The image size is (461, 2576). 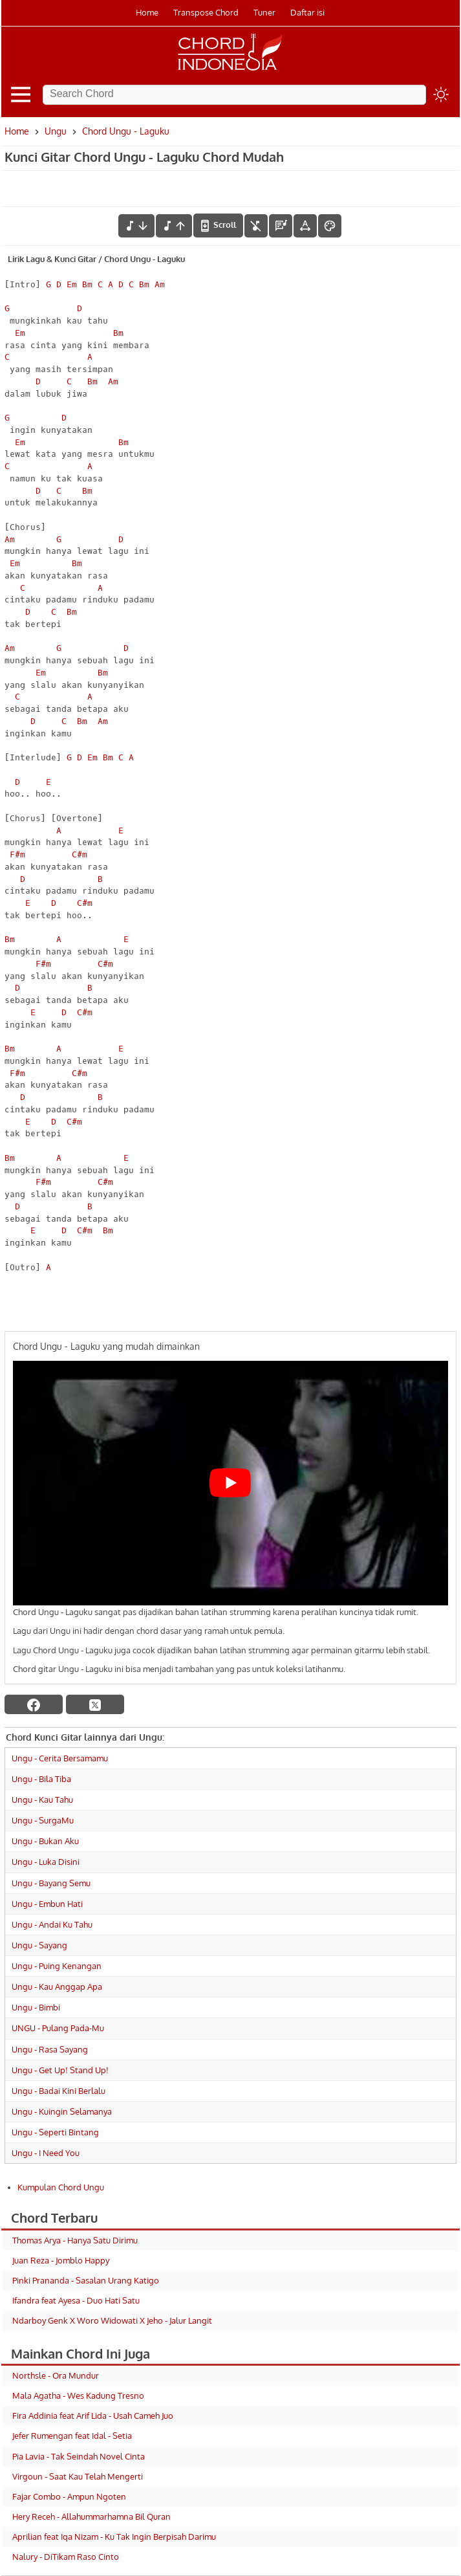 I want to click on [hilangkan chord], so click(x=256, y=225).